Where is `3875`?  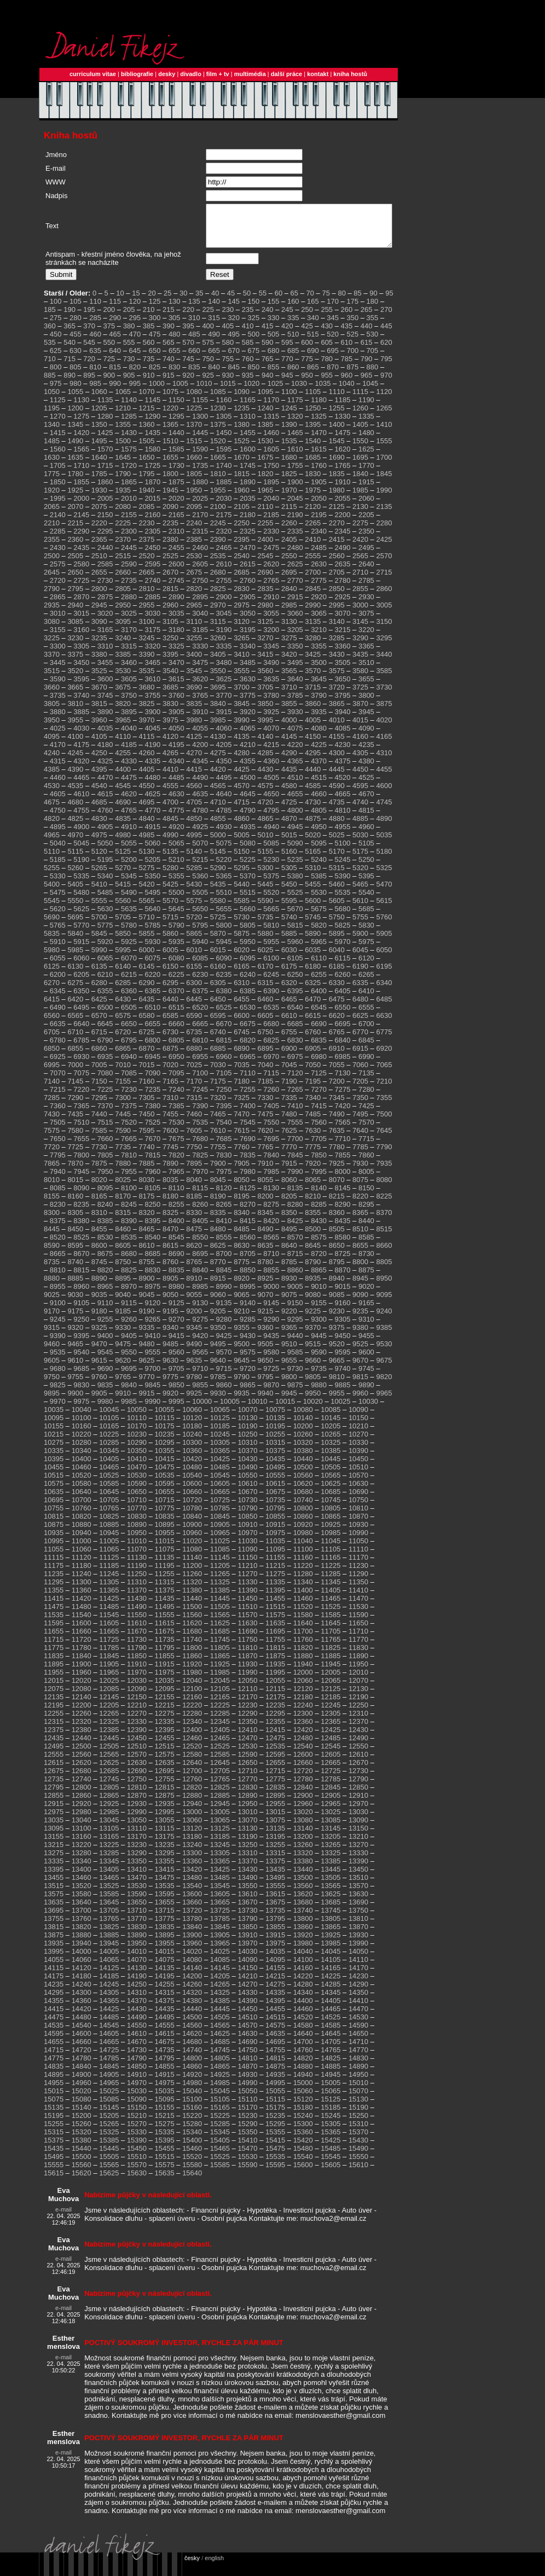 3875 is located at coordinates (384, 712).